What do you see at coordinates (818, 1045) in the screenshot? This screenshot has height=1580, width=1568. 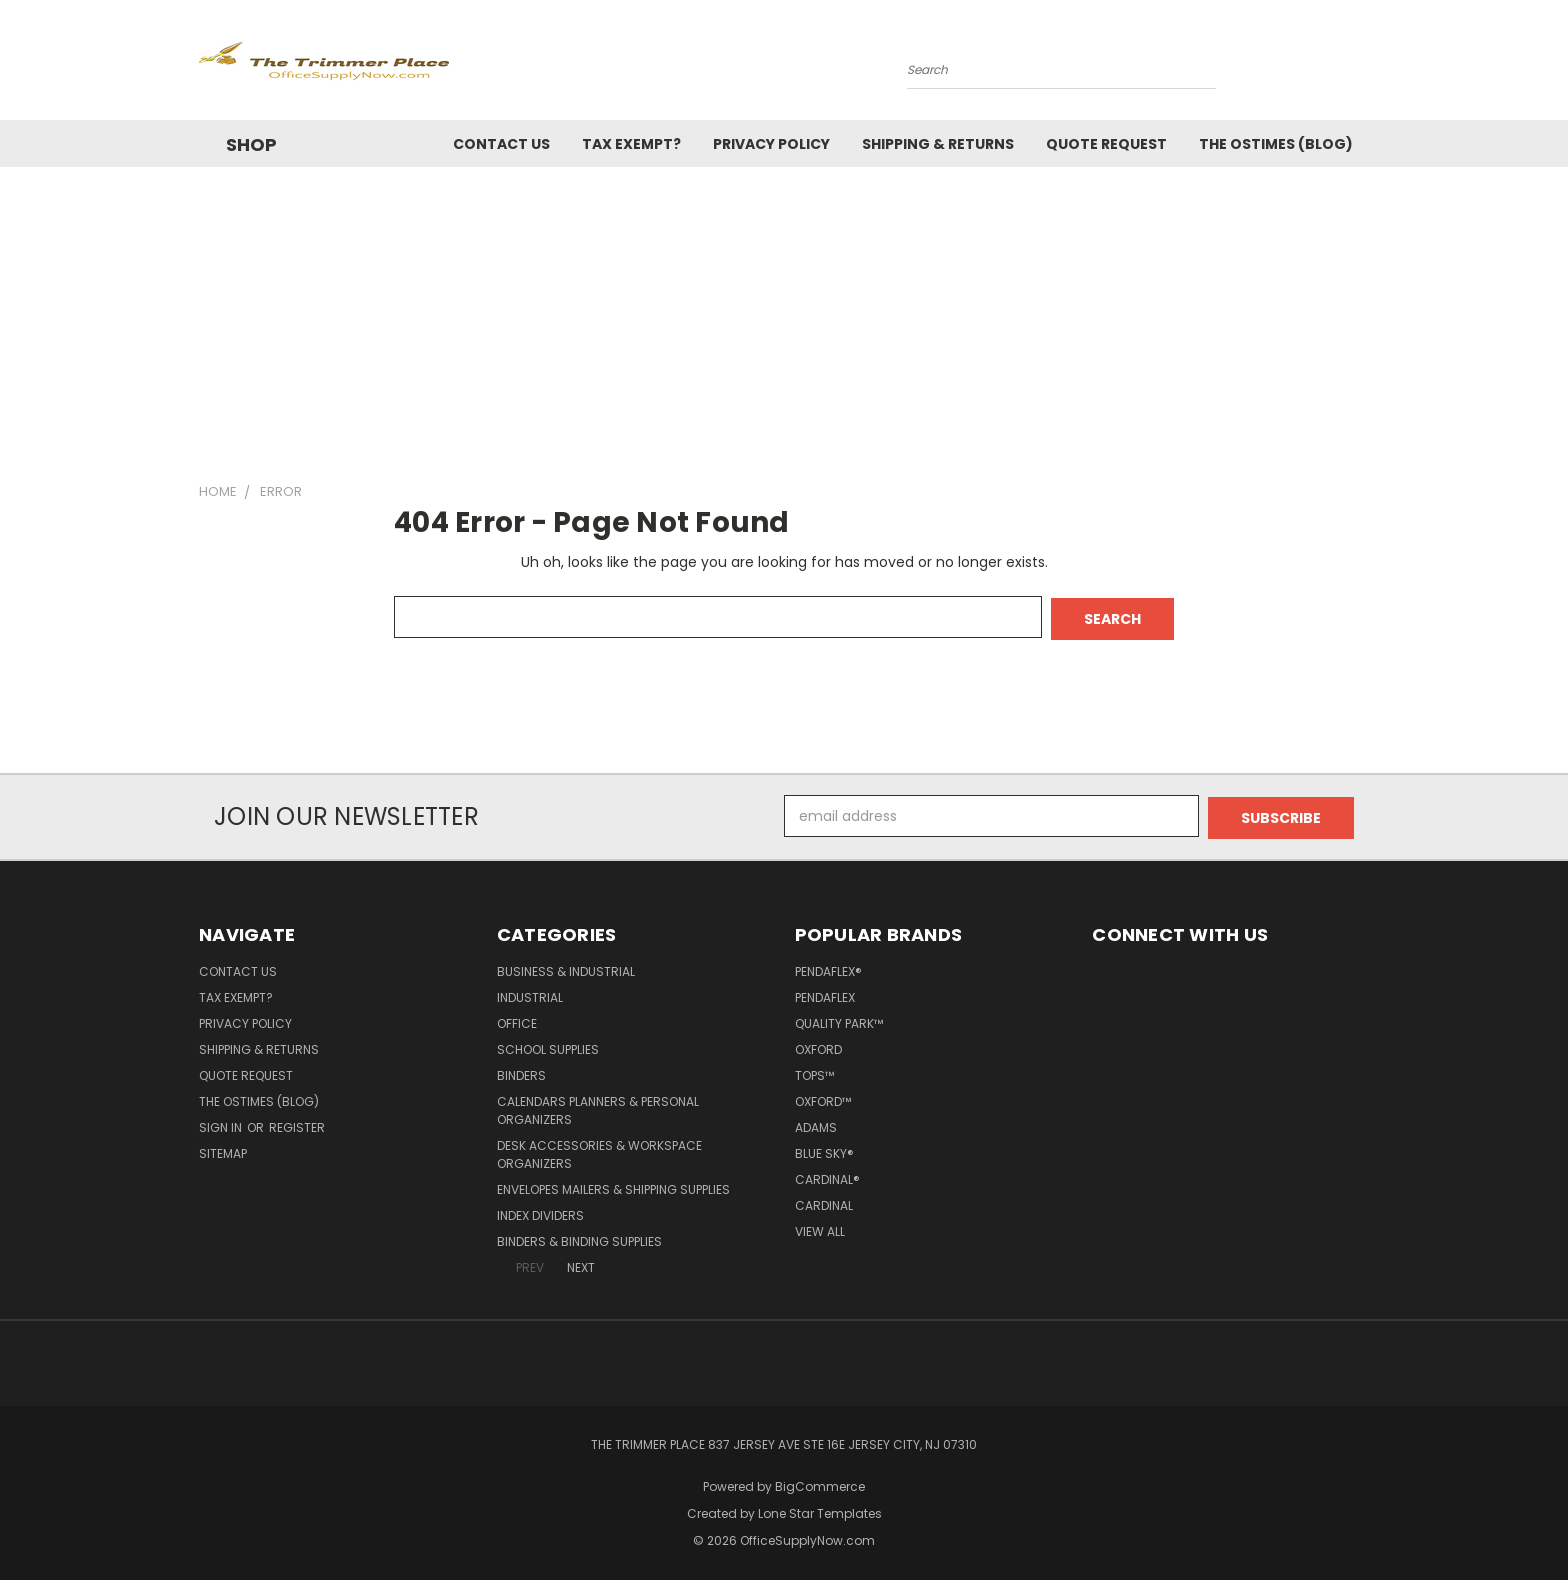 I see `Oxford` at bounding box center [818, 1045].